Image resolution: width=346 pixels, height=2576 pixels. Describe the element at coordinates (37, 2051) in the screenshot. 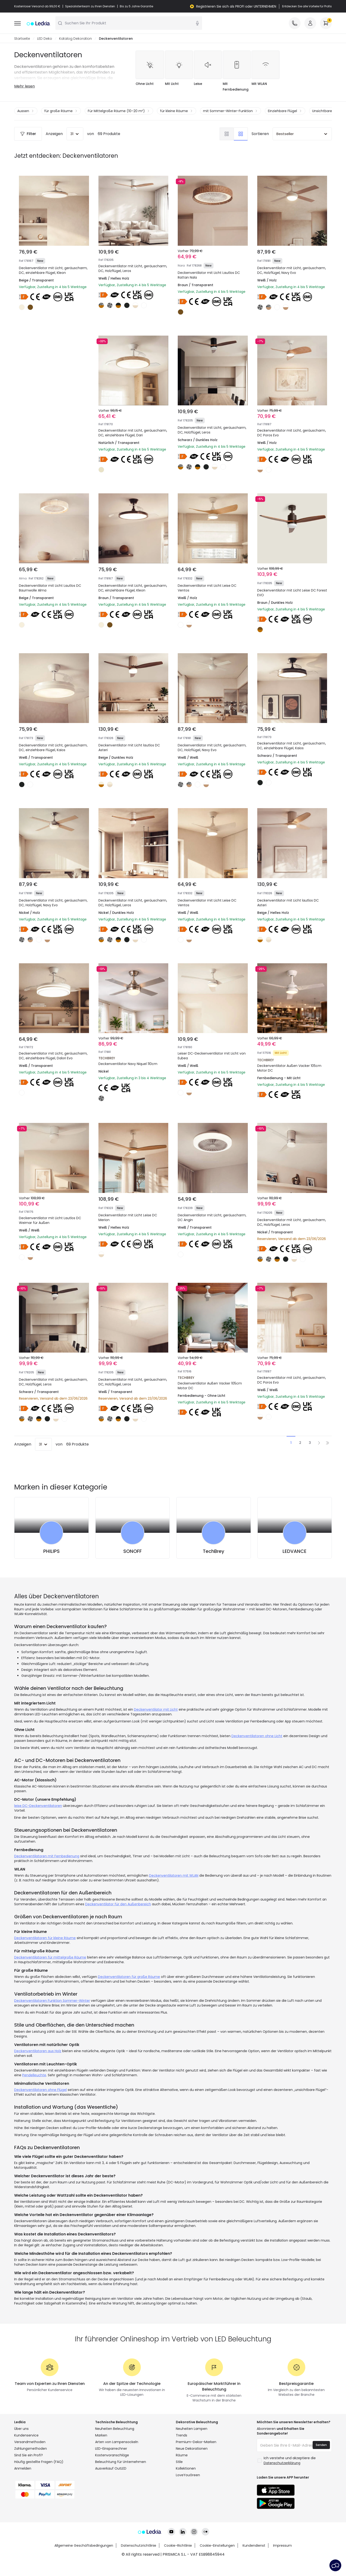

I see `Deckenventilatoren aus Holz` at that location.